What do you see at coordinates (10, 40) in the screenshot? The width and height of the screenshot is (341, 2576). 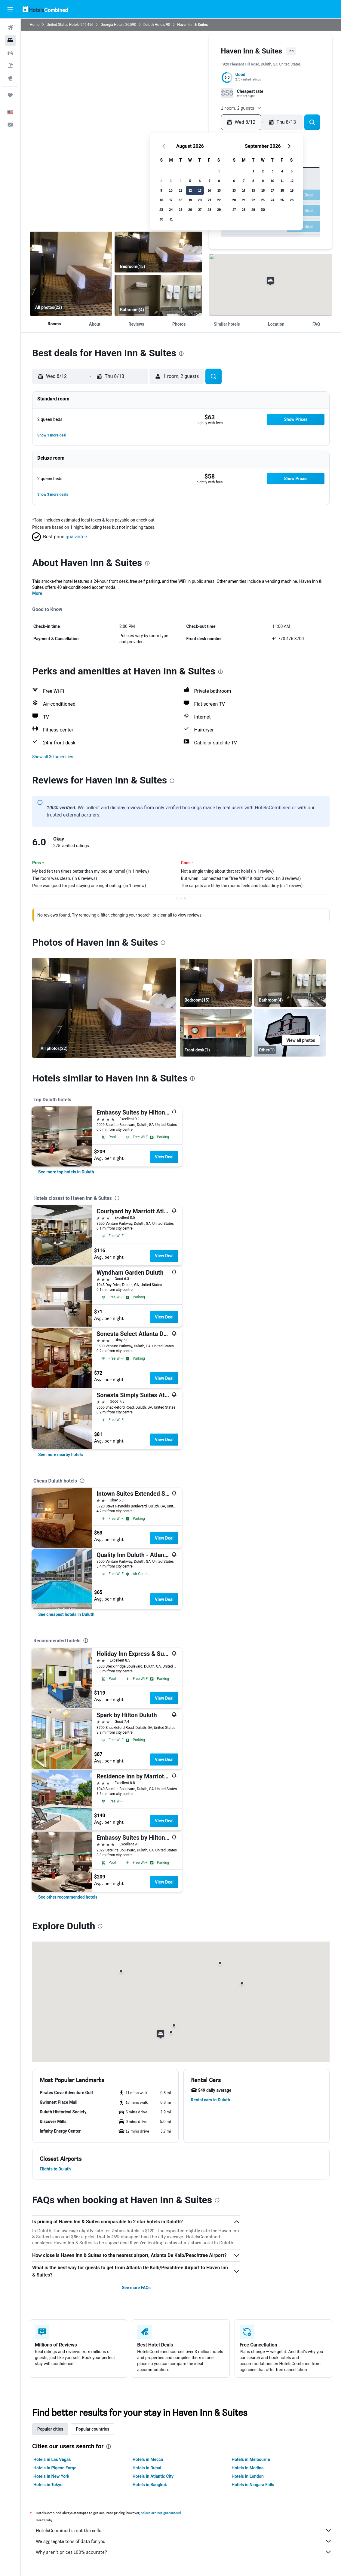 I see `[Search for stays]` at bounding box center [10, 40].